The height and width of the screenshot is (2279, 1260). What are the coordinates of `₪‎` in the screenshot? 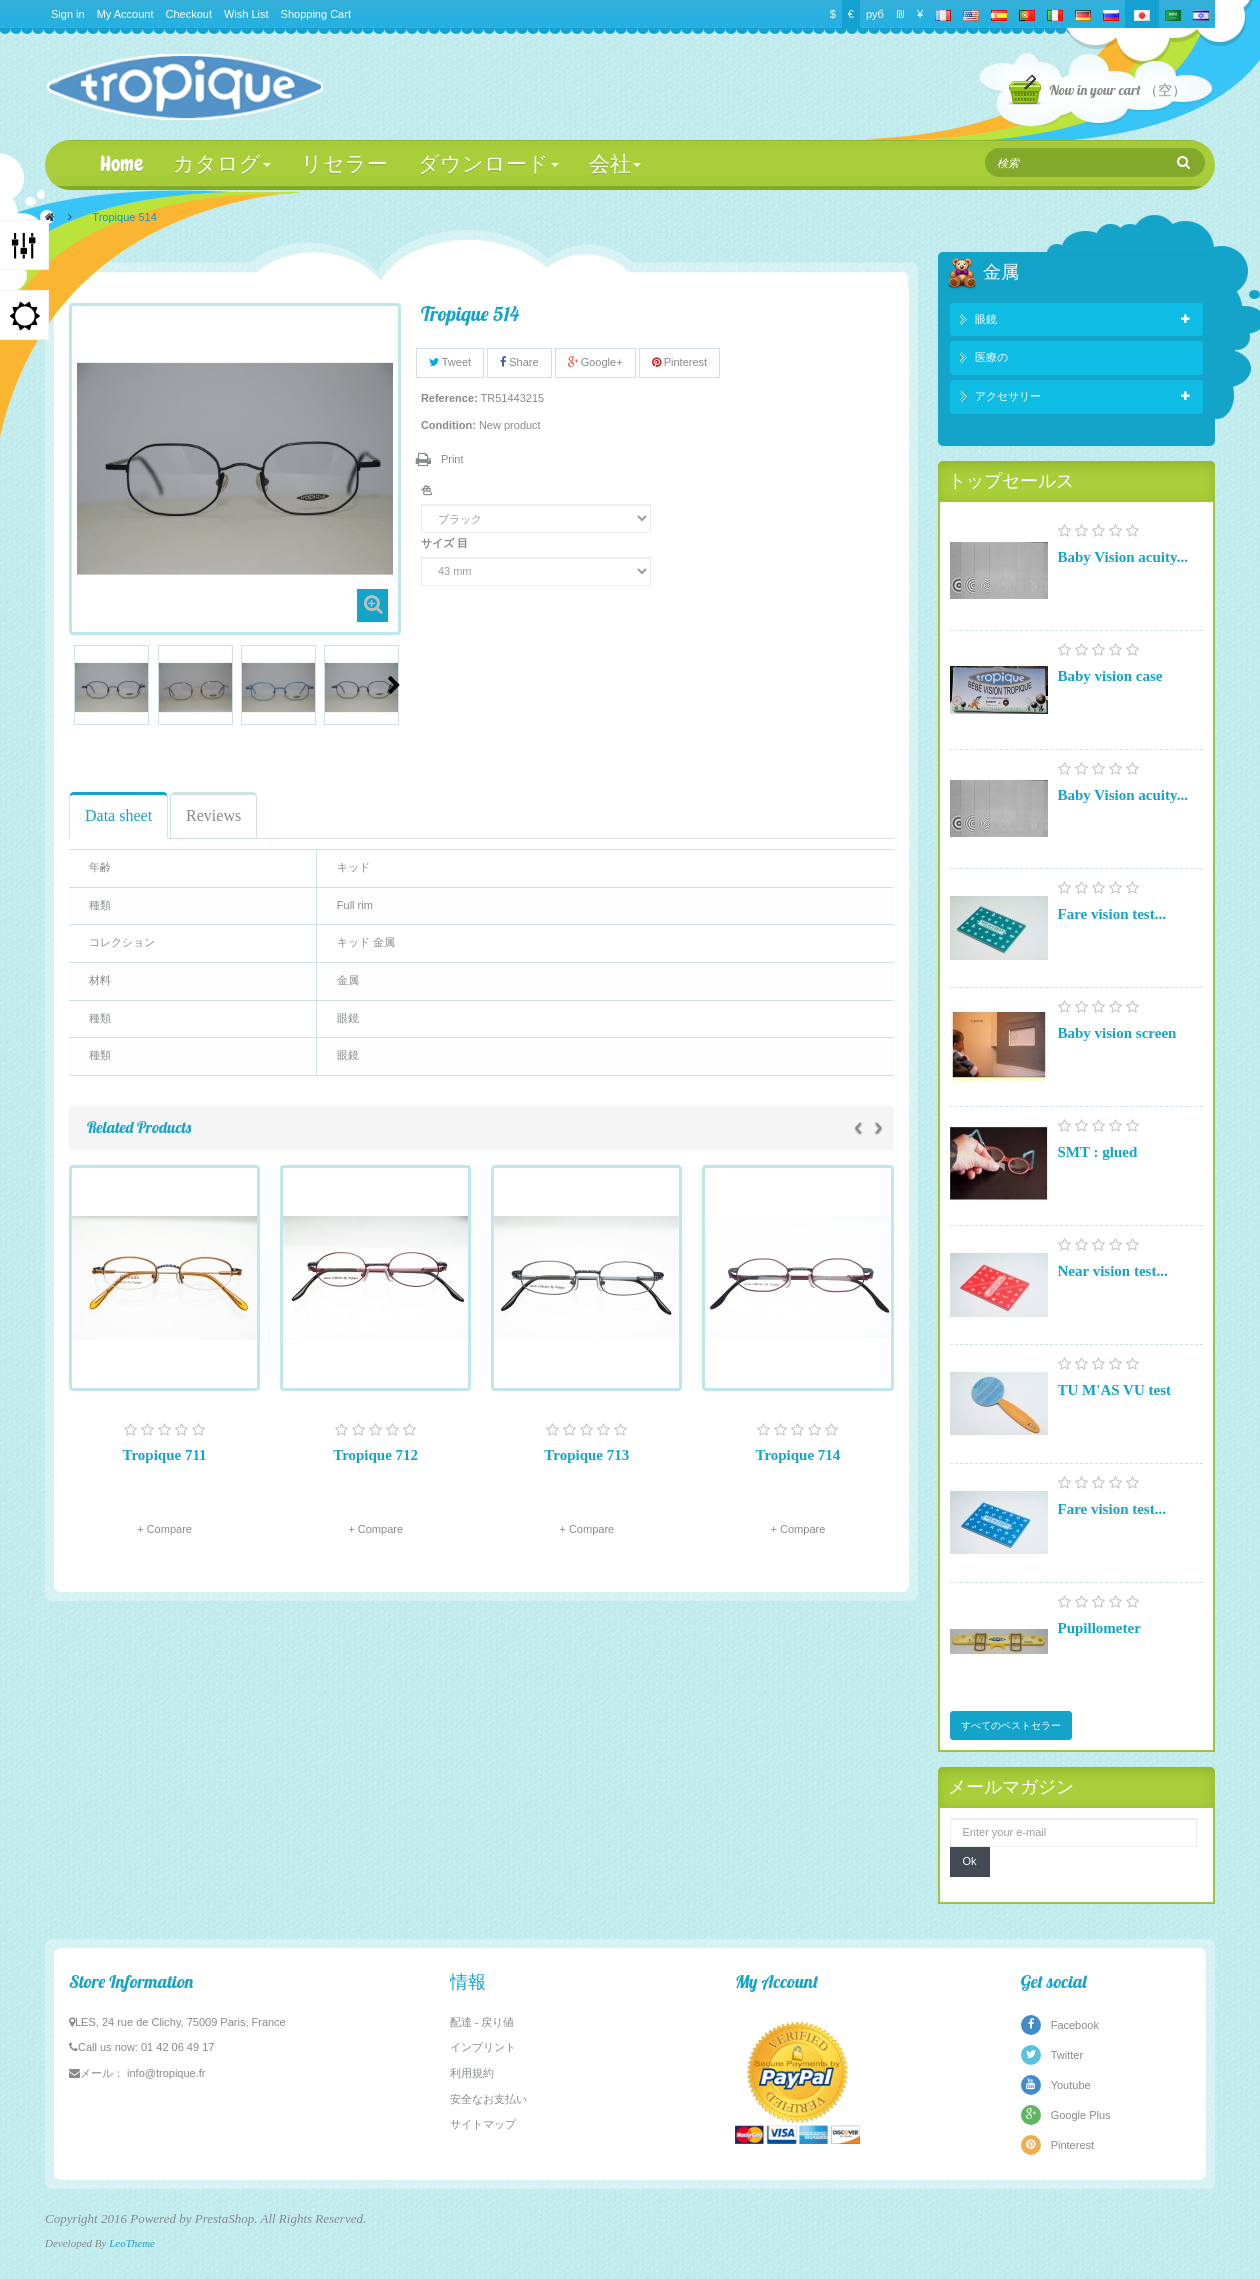 It's located at (900, 14).